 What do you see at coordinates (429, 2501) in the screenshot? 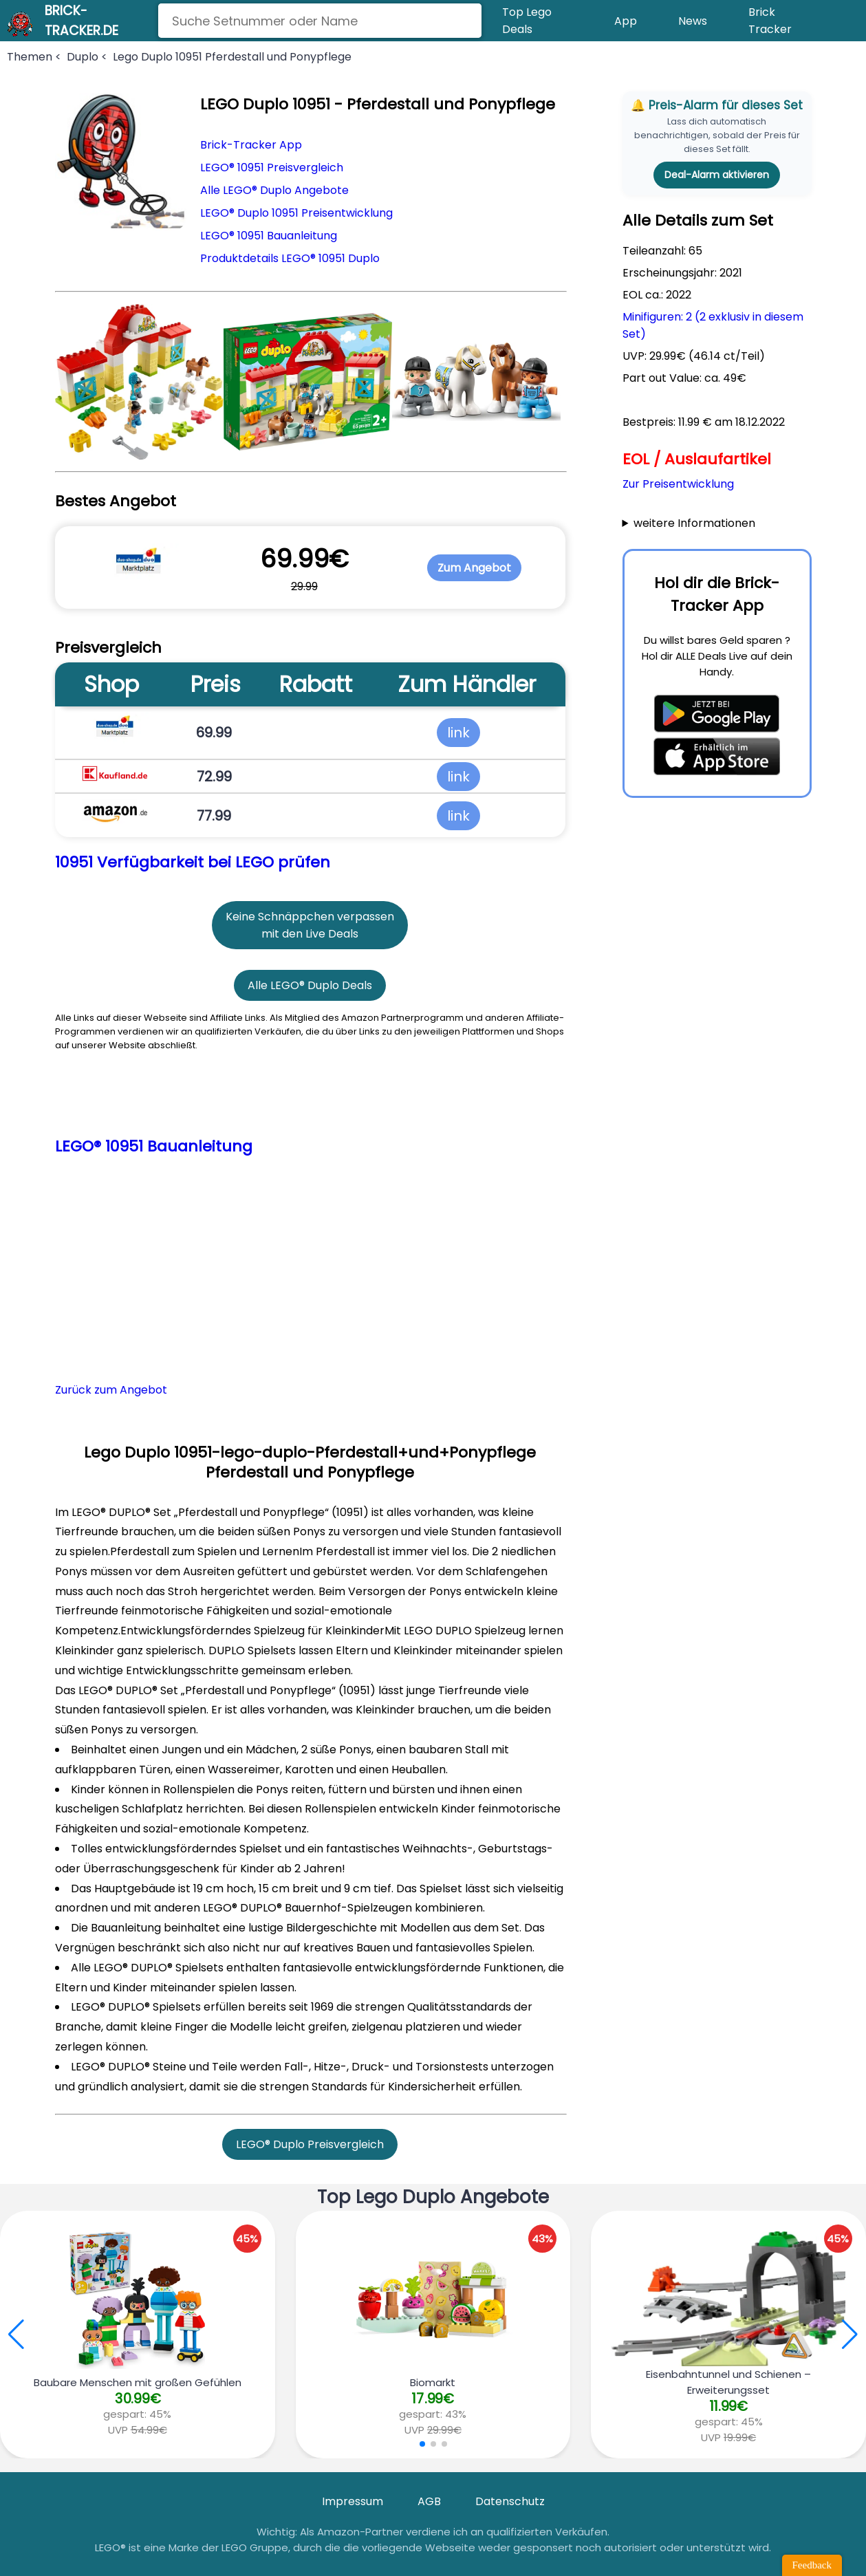
I see `AGB` at bounding box center [429, 2501].